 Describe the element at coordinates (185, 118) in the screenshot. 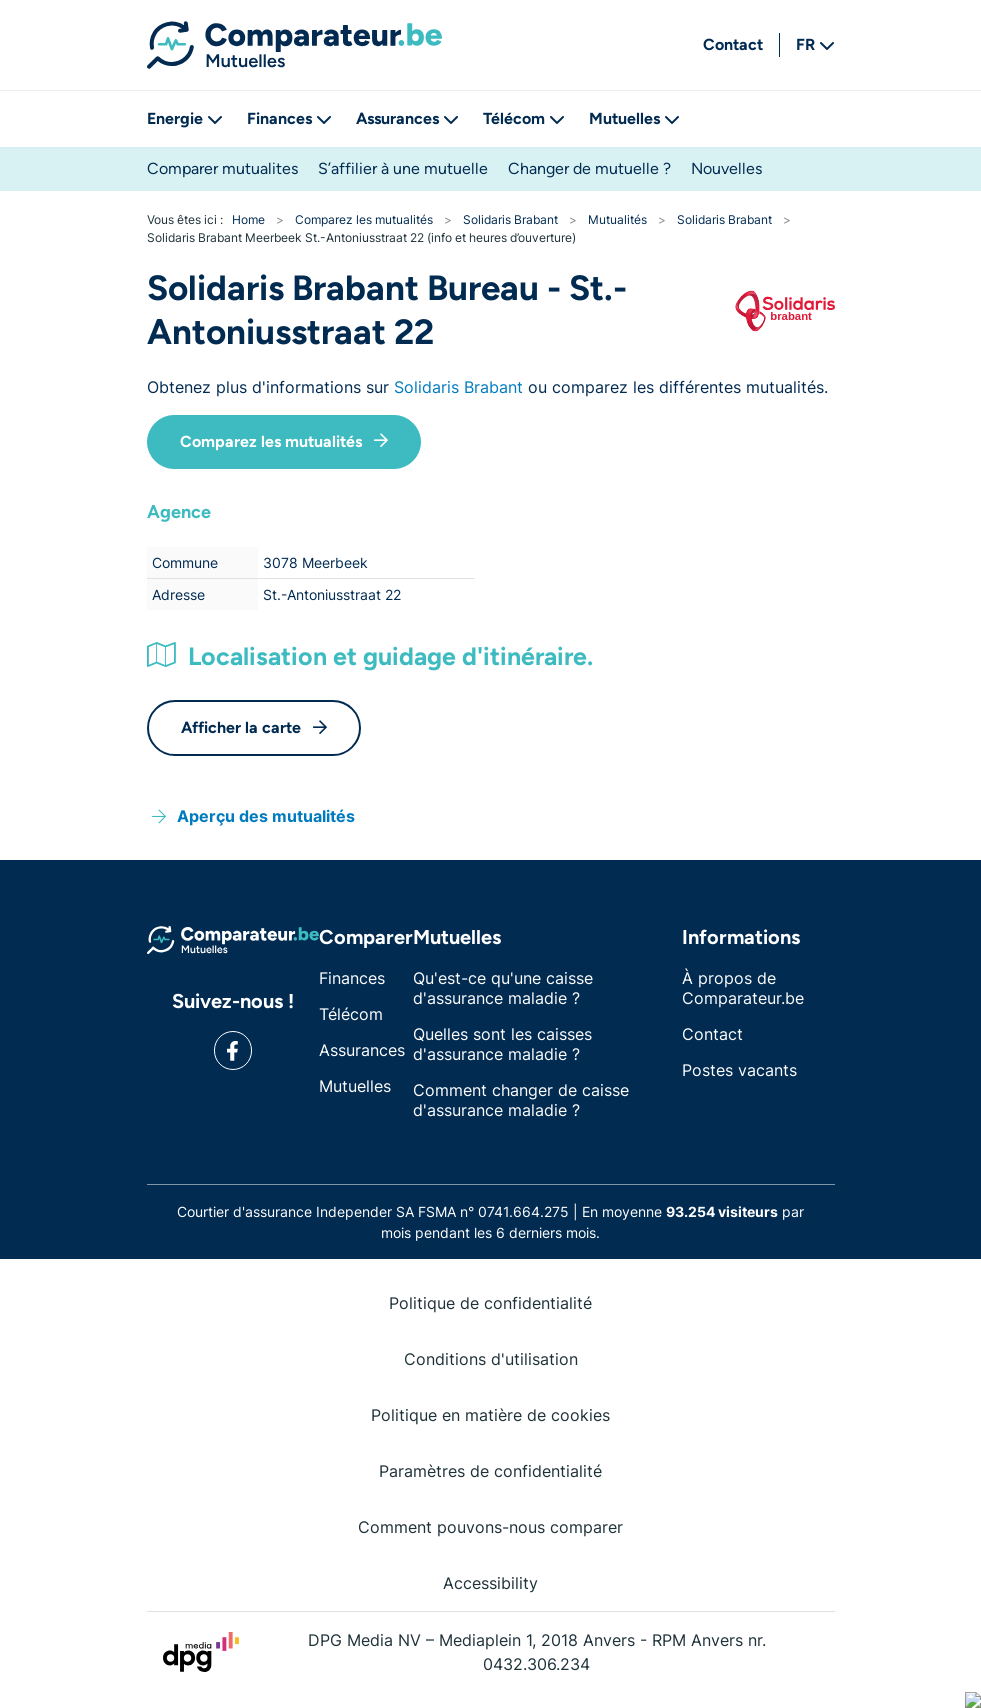

I see `Energie` at that location.